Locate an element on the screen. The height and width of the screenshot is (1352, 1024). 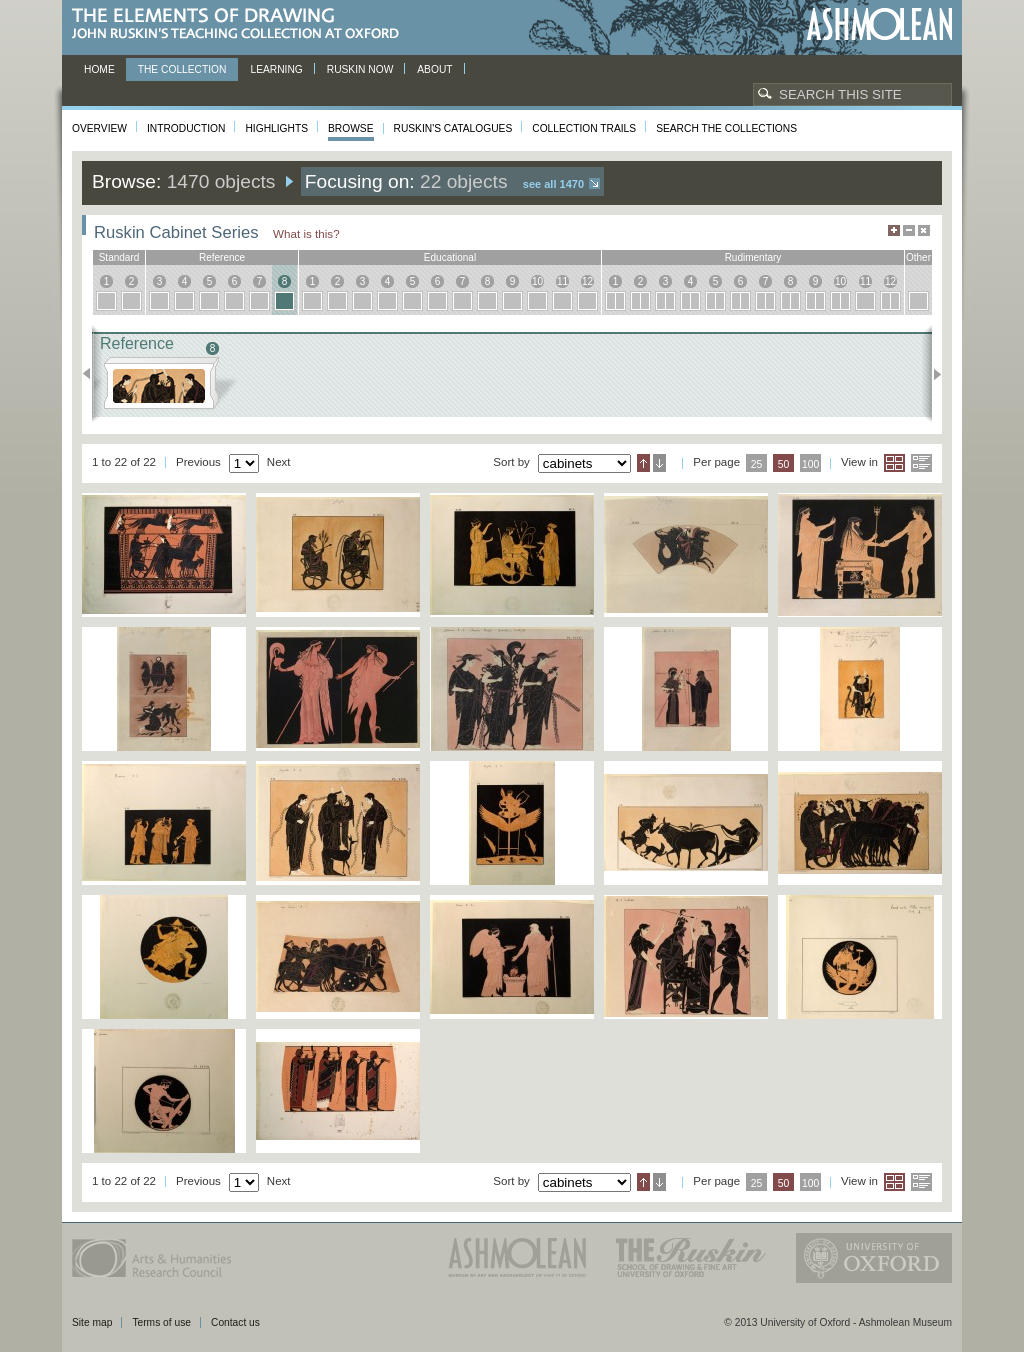
Search the collections is located at coordinates (726, 128).